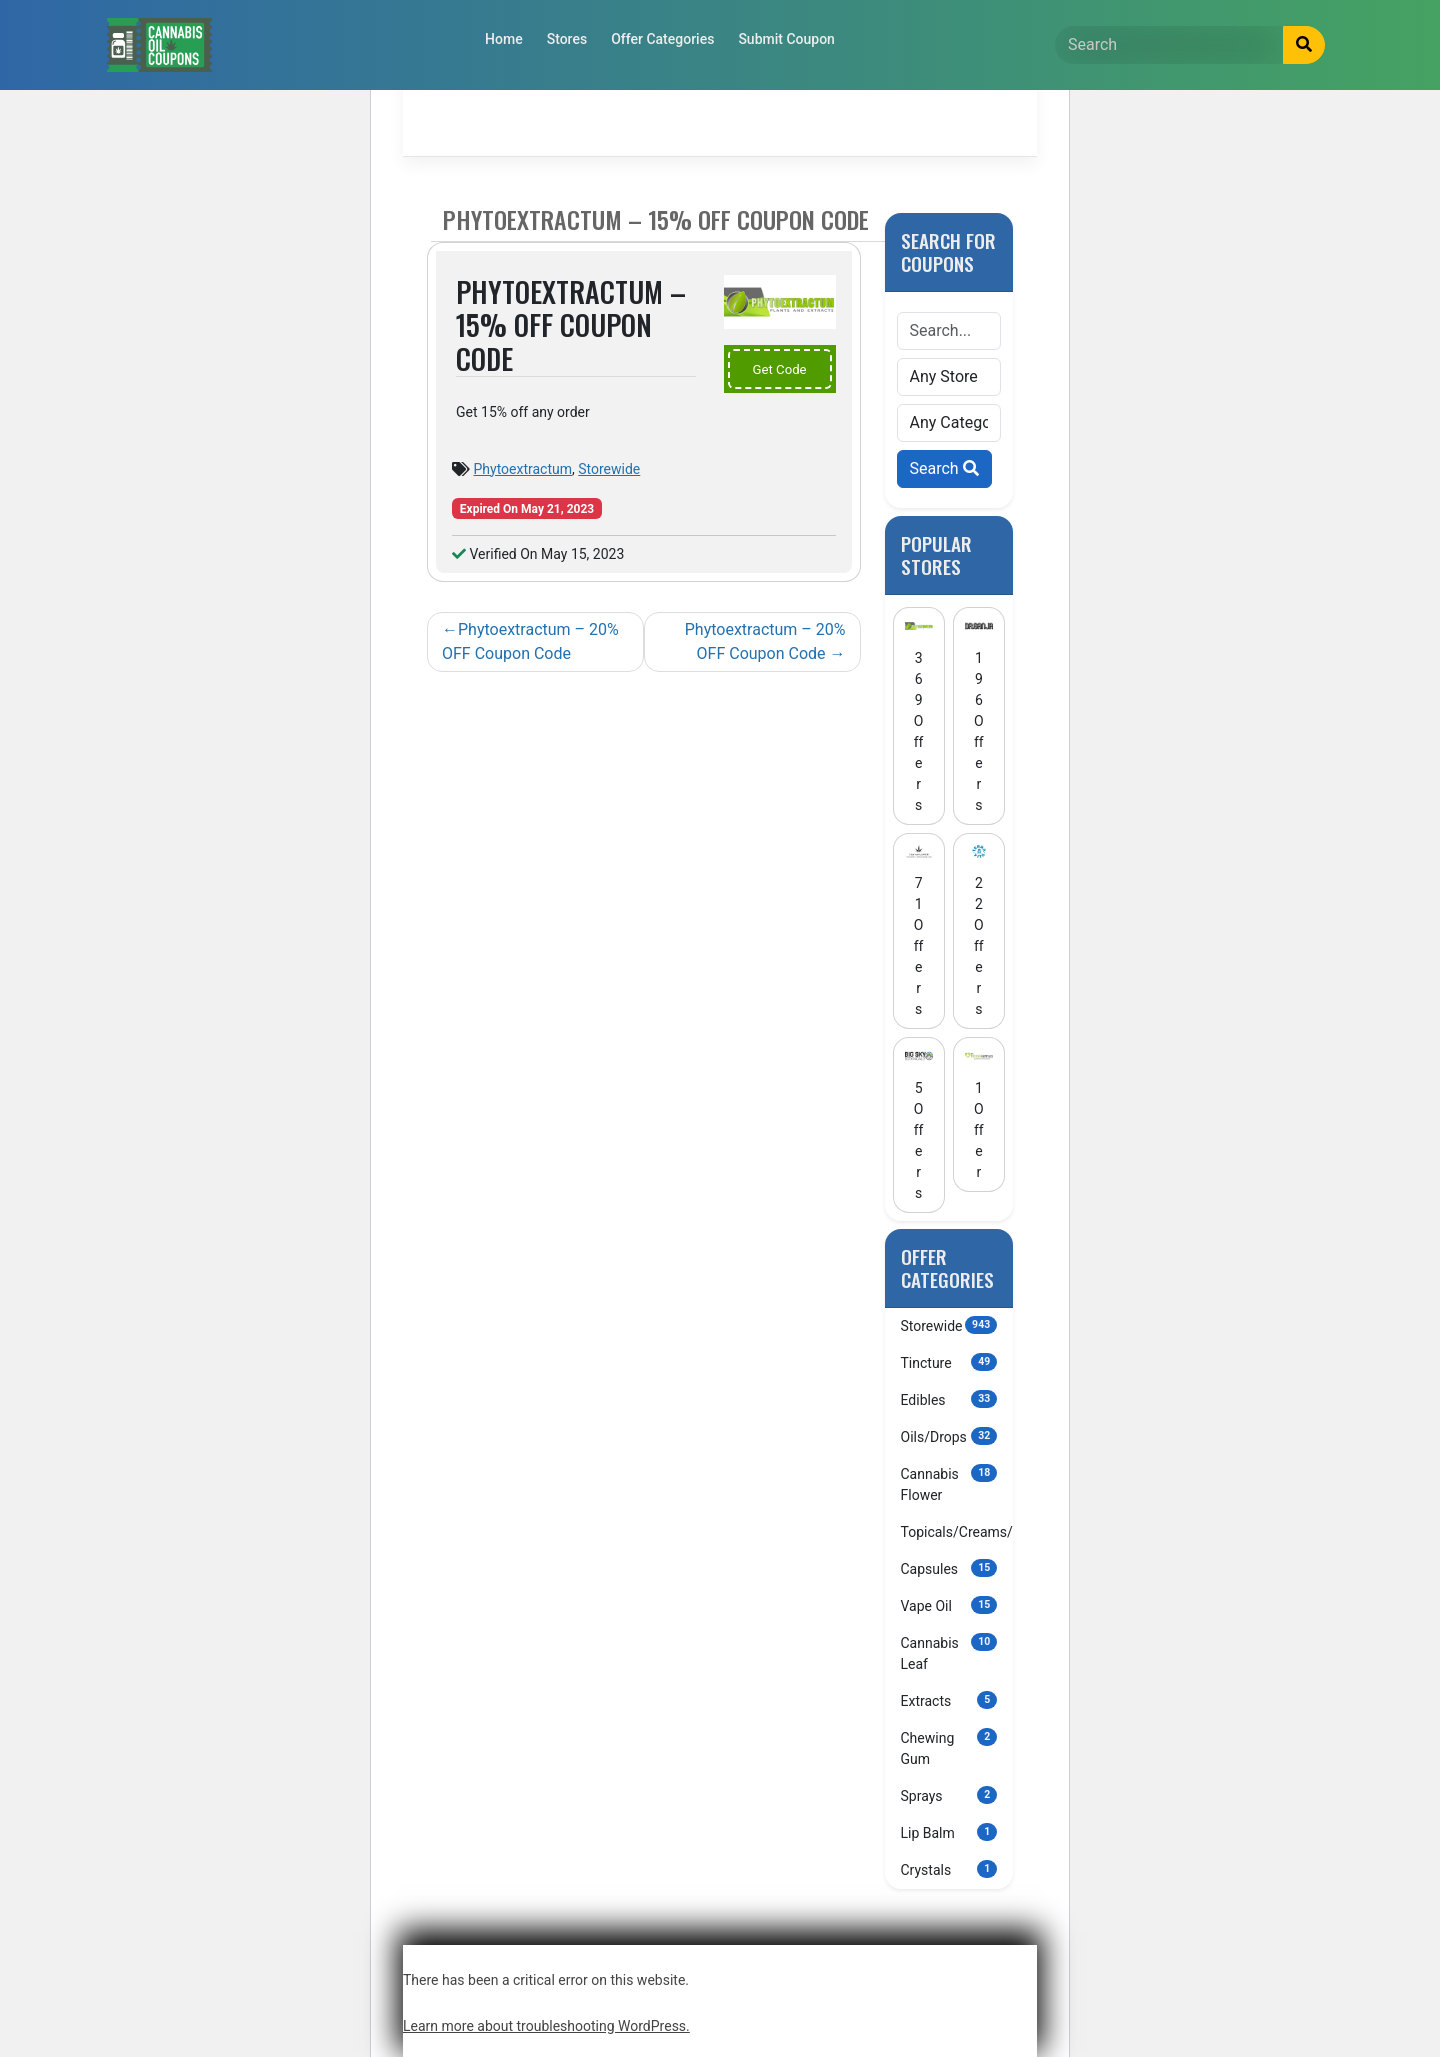  What do you see at coordinates (949, 1795) in the screenshot?
I see `Sprays` at bounding box center [949, 1795].